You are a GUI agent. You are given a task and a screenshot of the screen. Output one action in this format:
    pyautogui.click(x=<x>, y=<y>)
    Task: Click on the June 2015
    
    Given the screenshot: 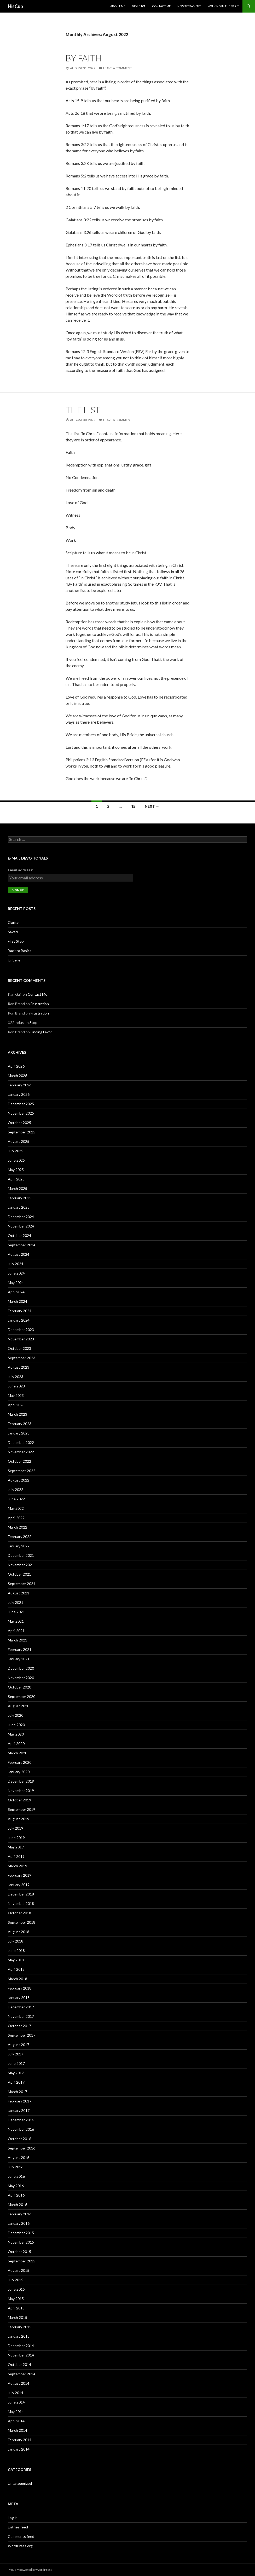 What is the action you would take?
    pyautogui.click(x=16, y=2289)
    